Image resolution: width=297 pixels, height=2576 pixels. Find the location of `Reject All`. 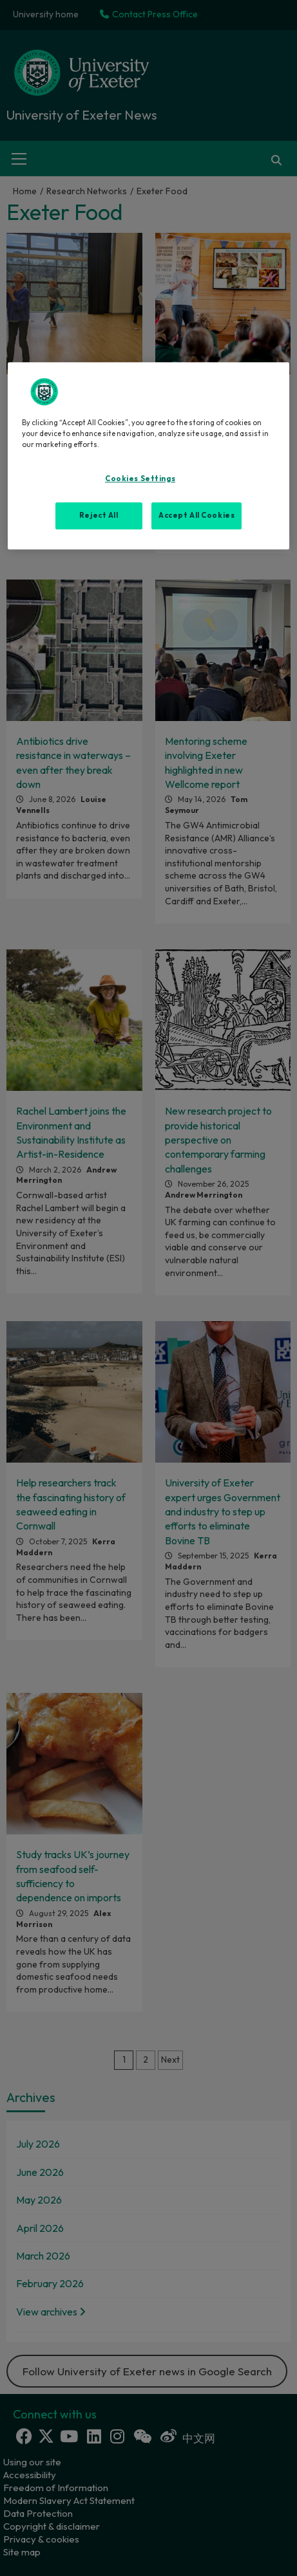

Reject All is located at coordinates (99, 515).